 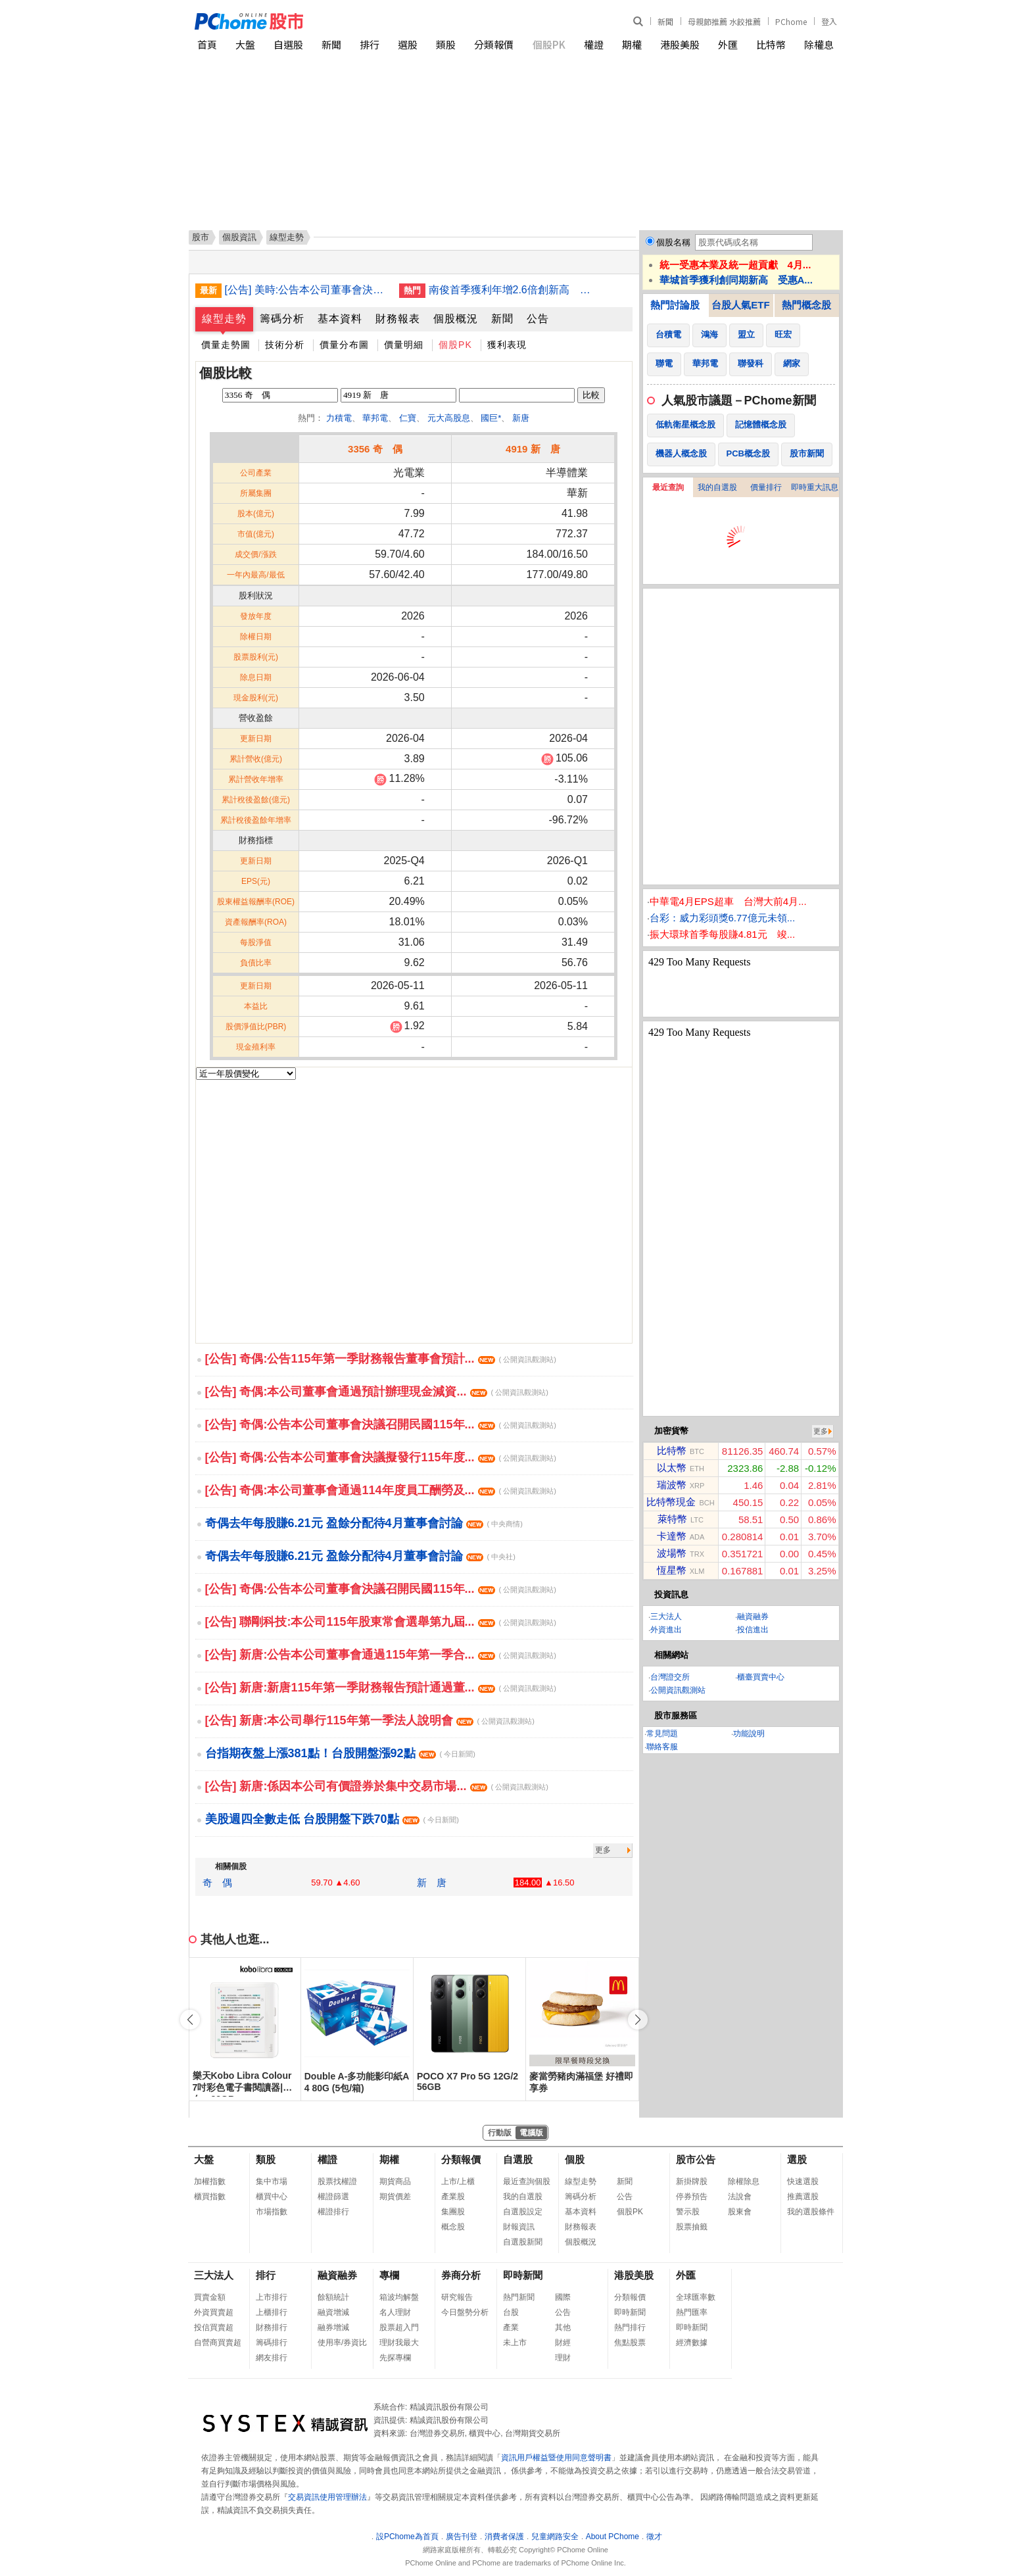 I want to click on 股東會, so click(x=740, y=2211).